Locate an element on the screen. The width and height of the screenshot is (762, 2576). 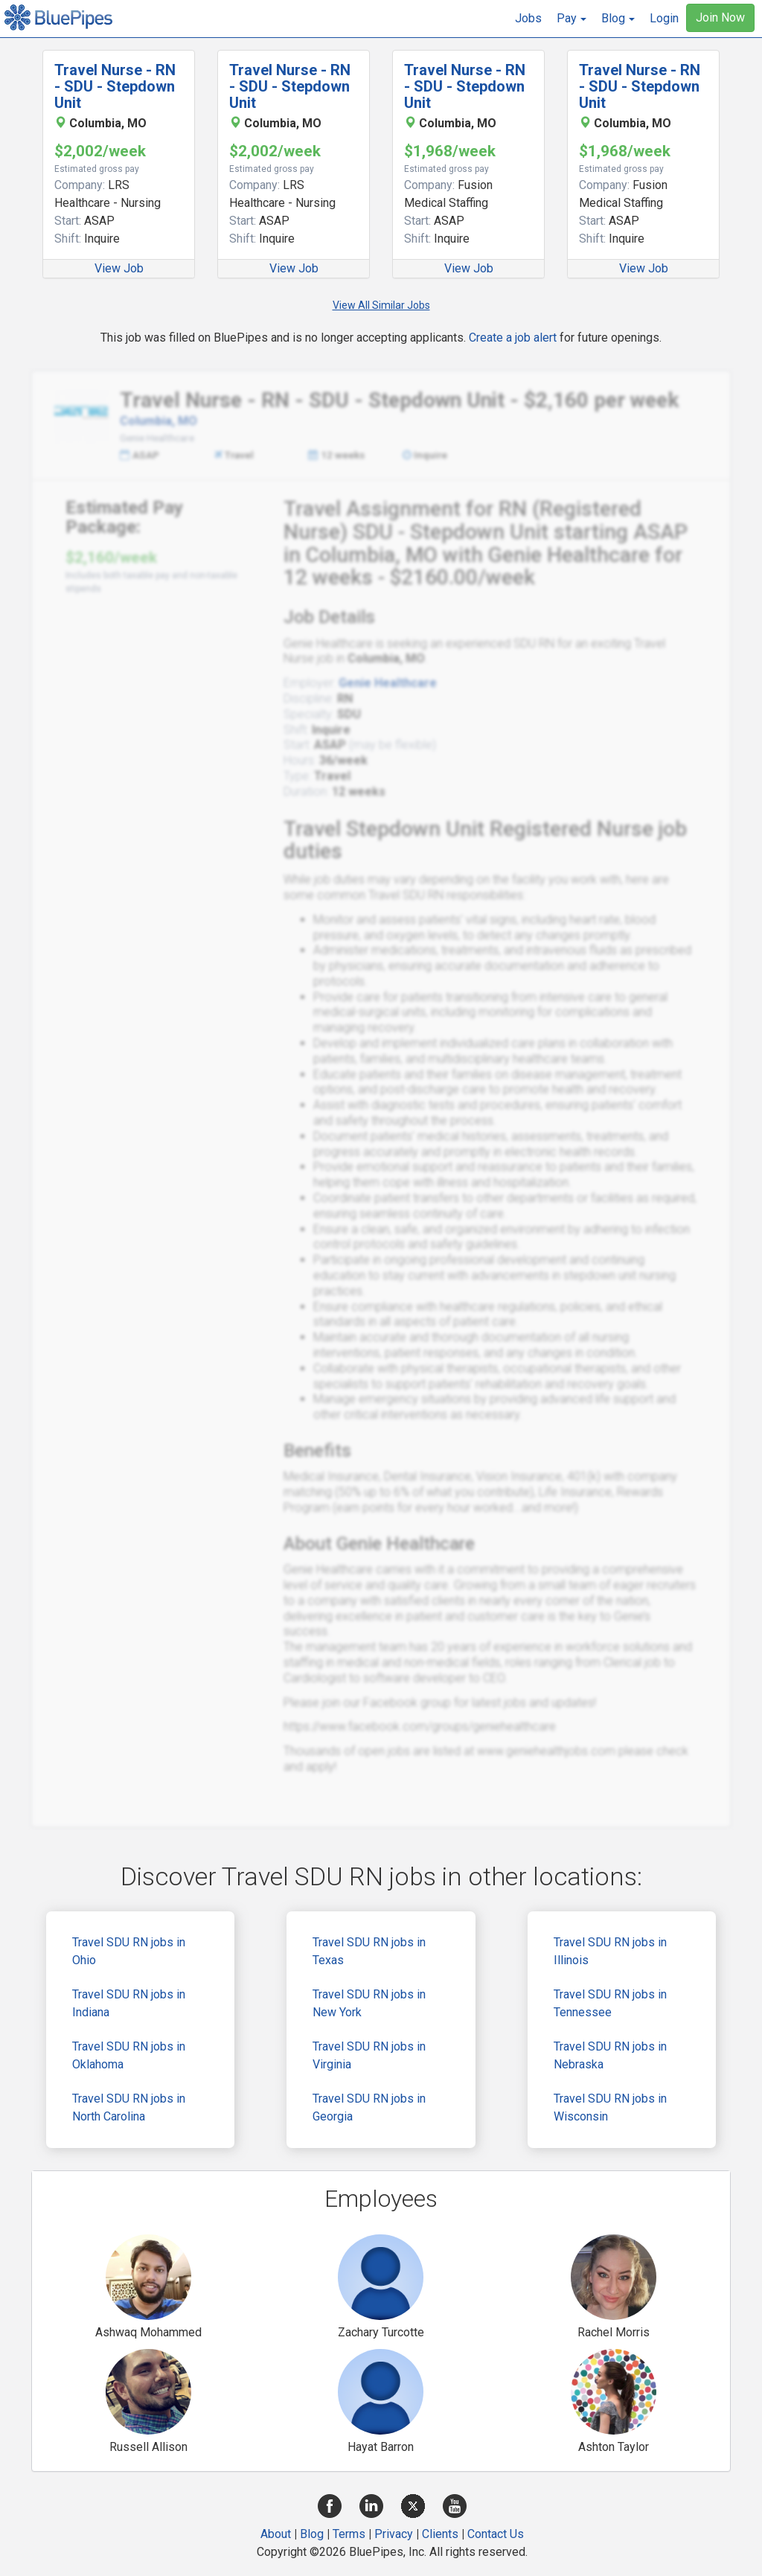
Travel SDU RN jobs in North Carolina is located at coordinates (128, 2107).